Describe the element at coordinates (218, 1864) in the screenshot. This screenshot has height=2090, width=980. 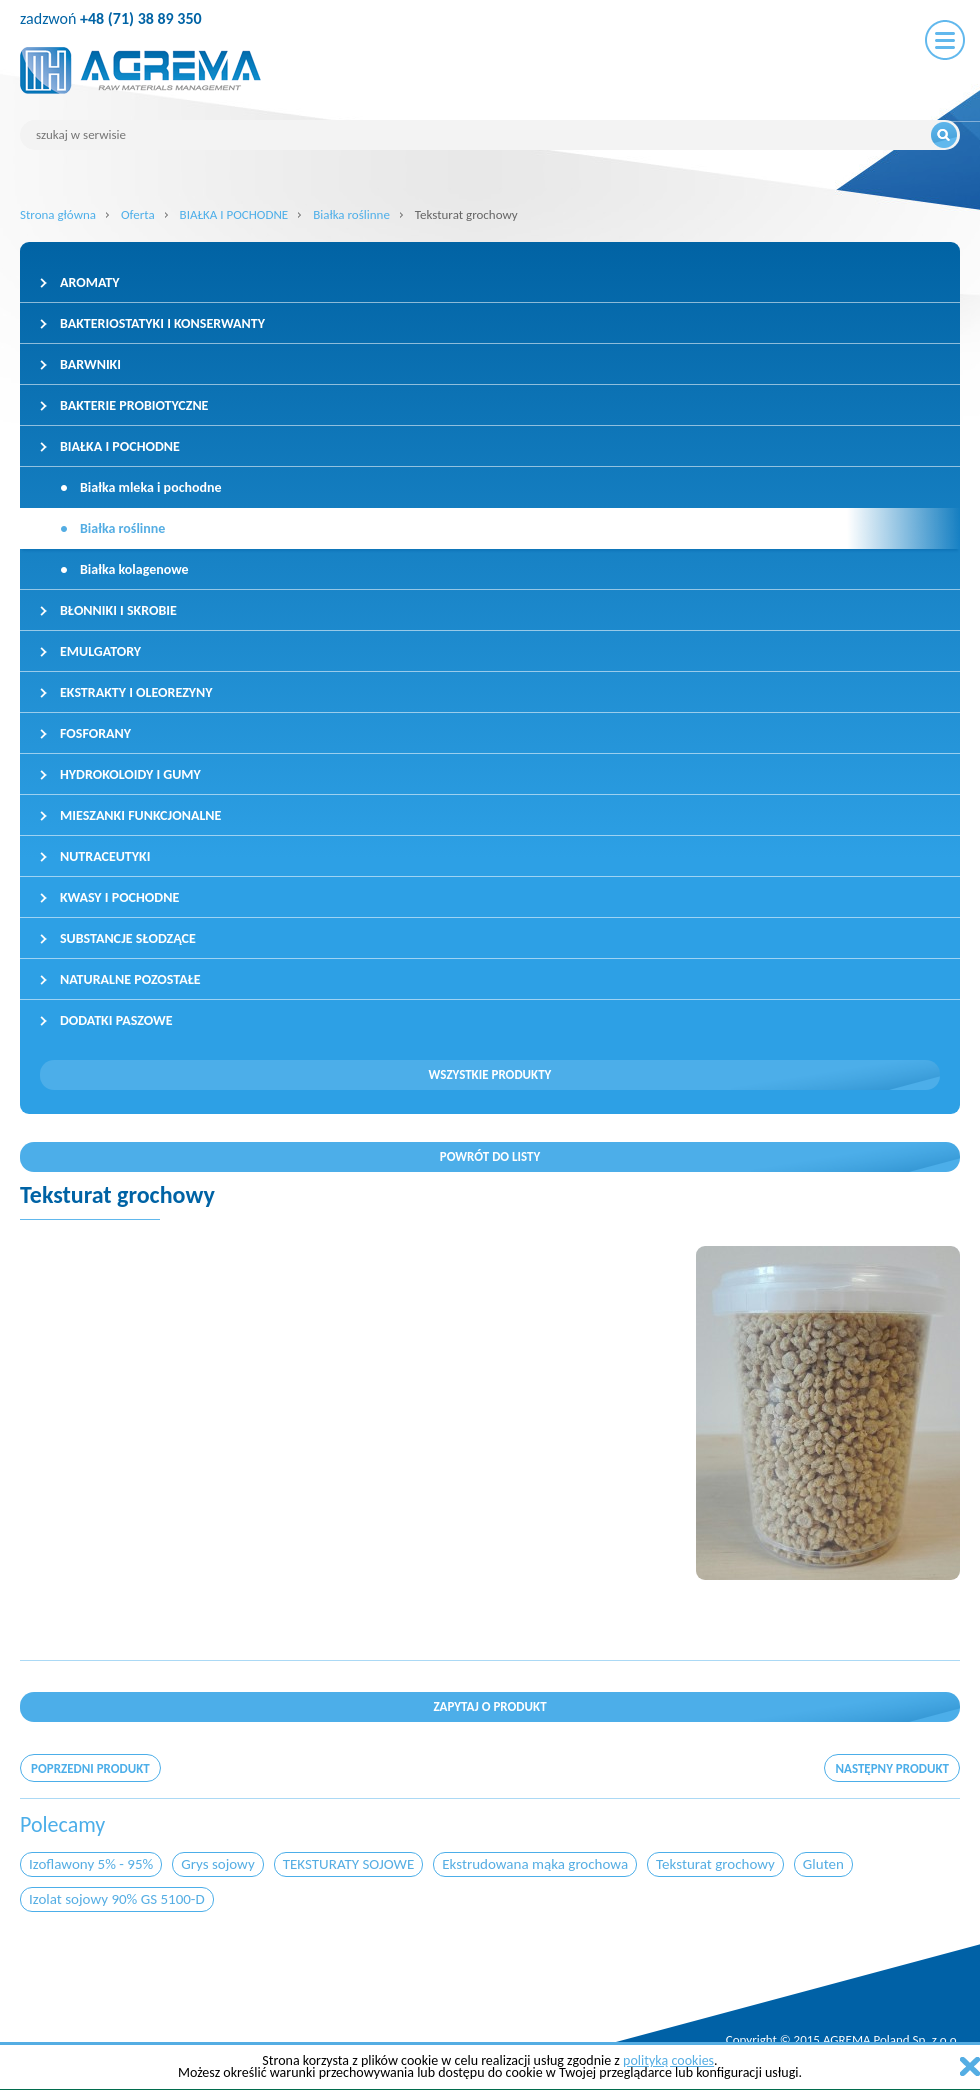
I see `Grys sojowy` at that location.